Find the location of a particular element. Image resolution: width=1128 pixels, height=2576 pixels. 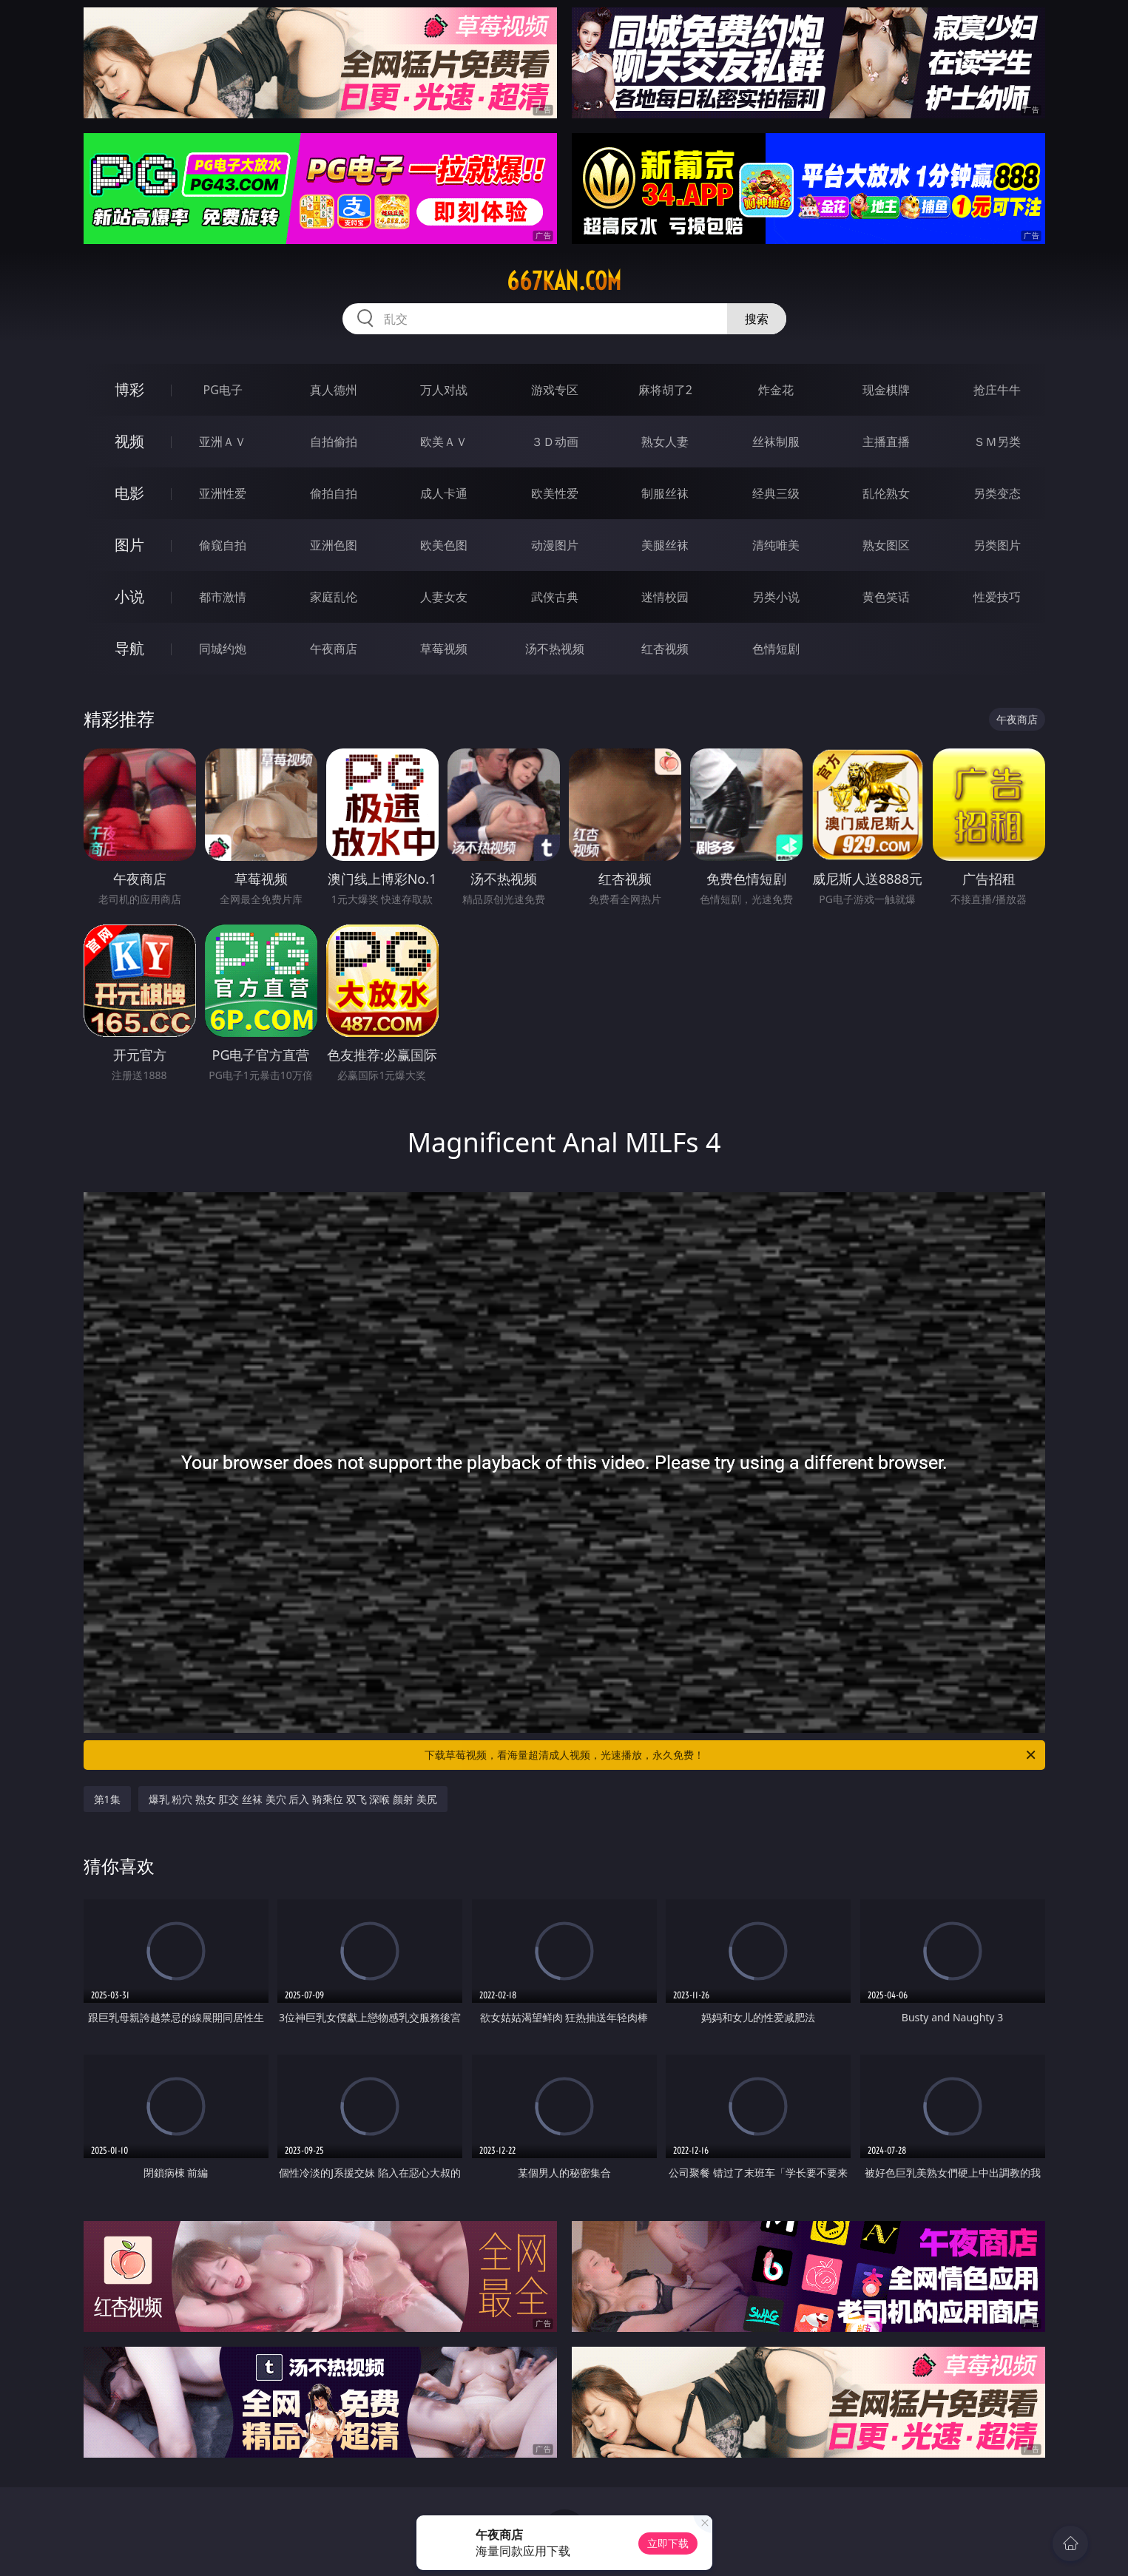

红杏视频 is located at coordinates (665, 648).